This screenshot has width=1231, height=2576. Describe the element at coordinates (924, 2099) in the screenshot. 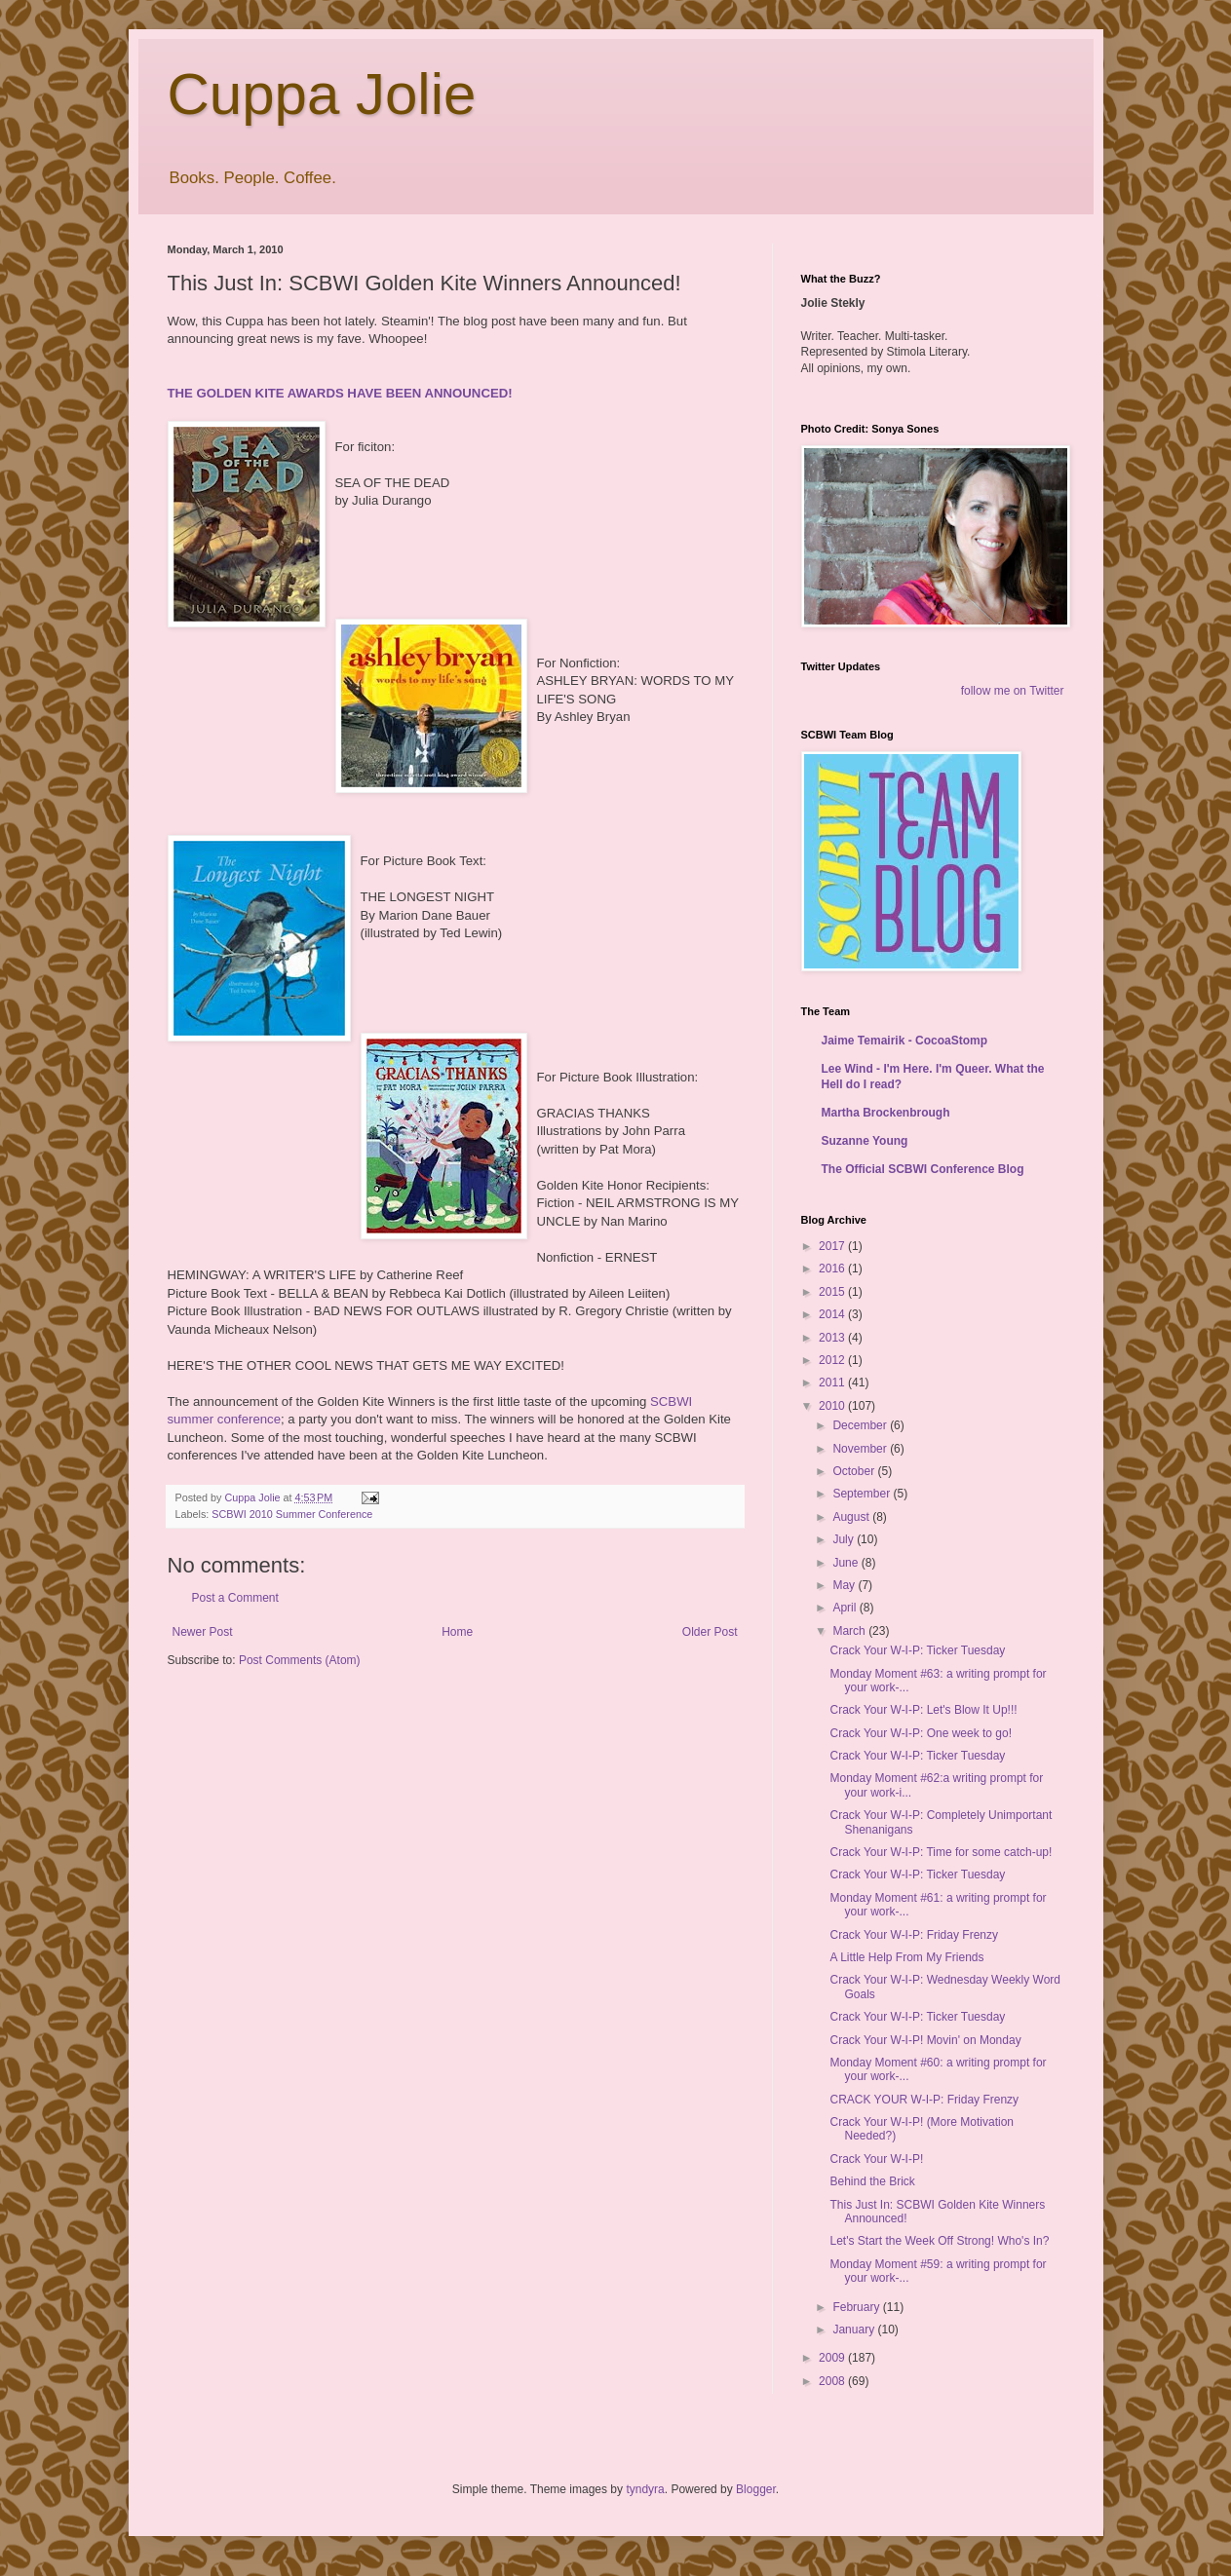

I see `CRACK YOUR W-I-P: Friday Frenzy` at that location.